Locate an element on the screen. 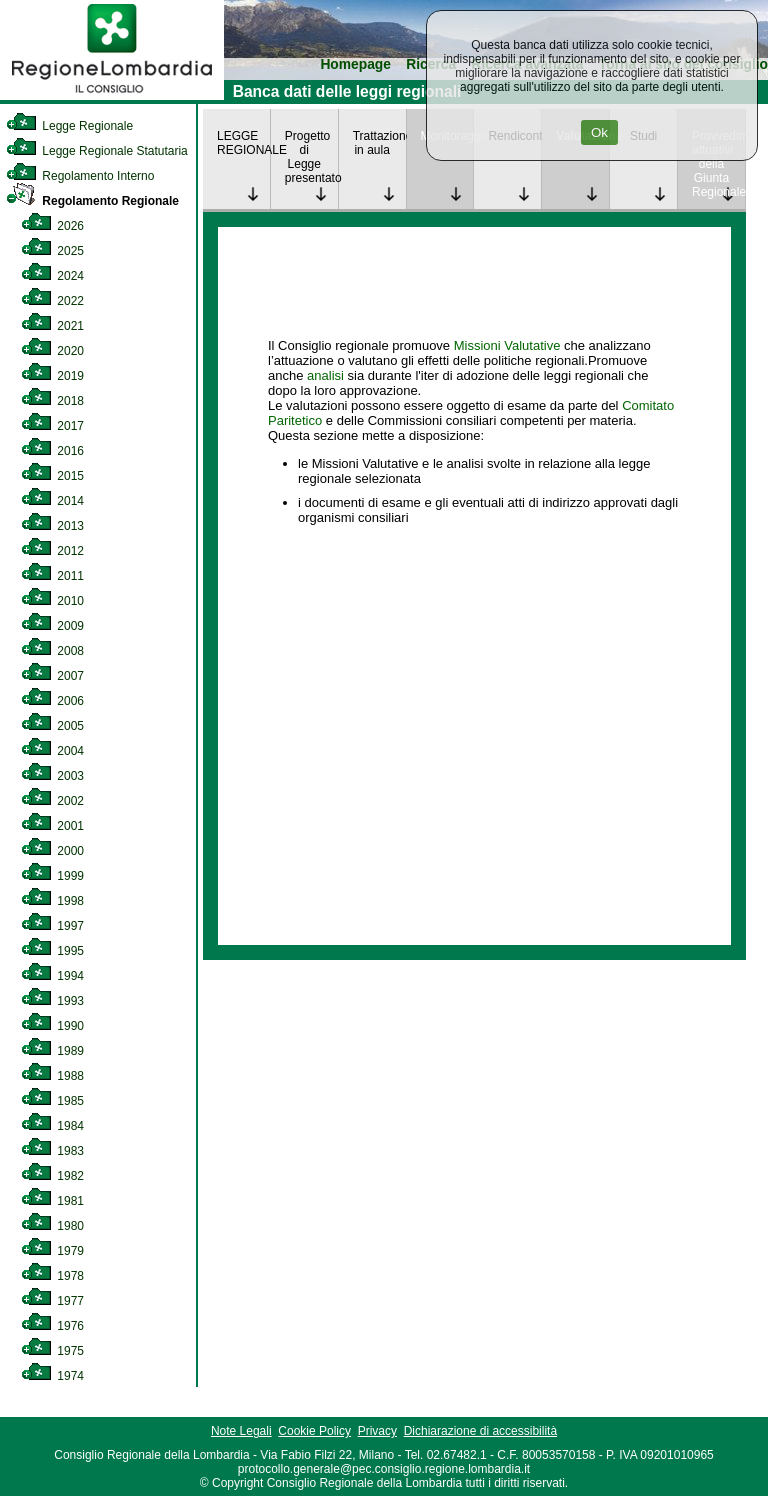 This screenshot has width=768, height=1496. 1993 [link] is located at coordinates (52, 1001).